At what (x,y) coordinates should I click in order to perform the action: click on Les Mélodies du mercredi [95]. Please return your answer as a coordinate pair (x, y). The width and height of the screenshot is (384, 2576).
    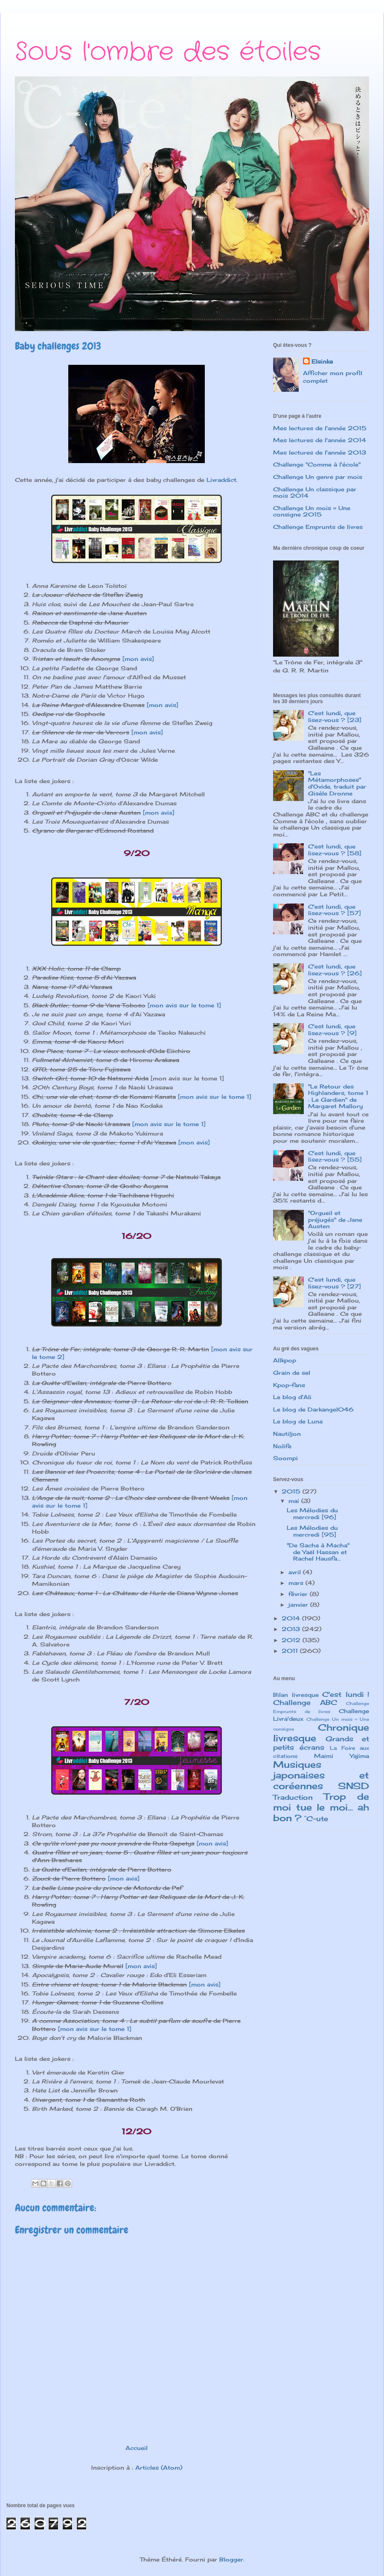
    Looking at the image, I should click on (312, 1531).